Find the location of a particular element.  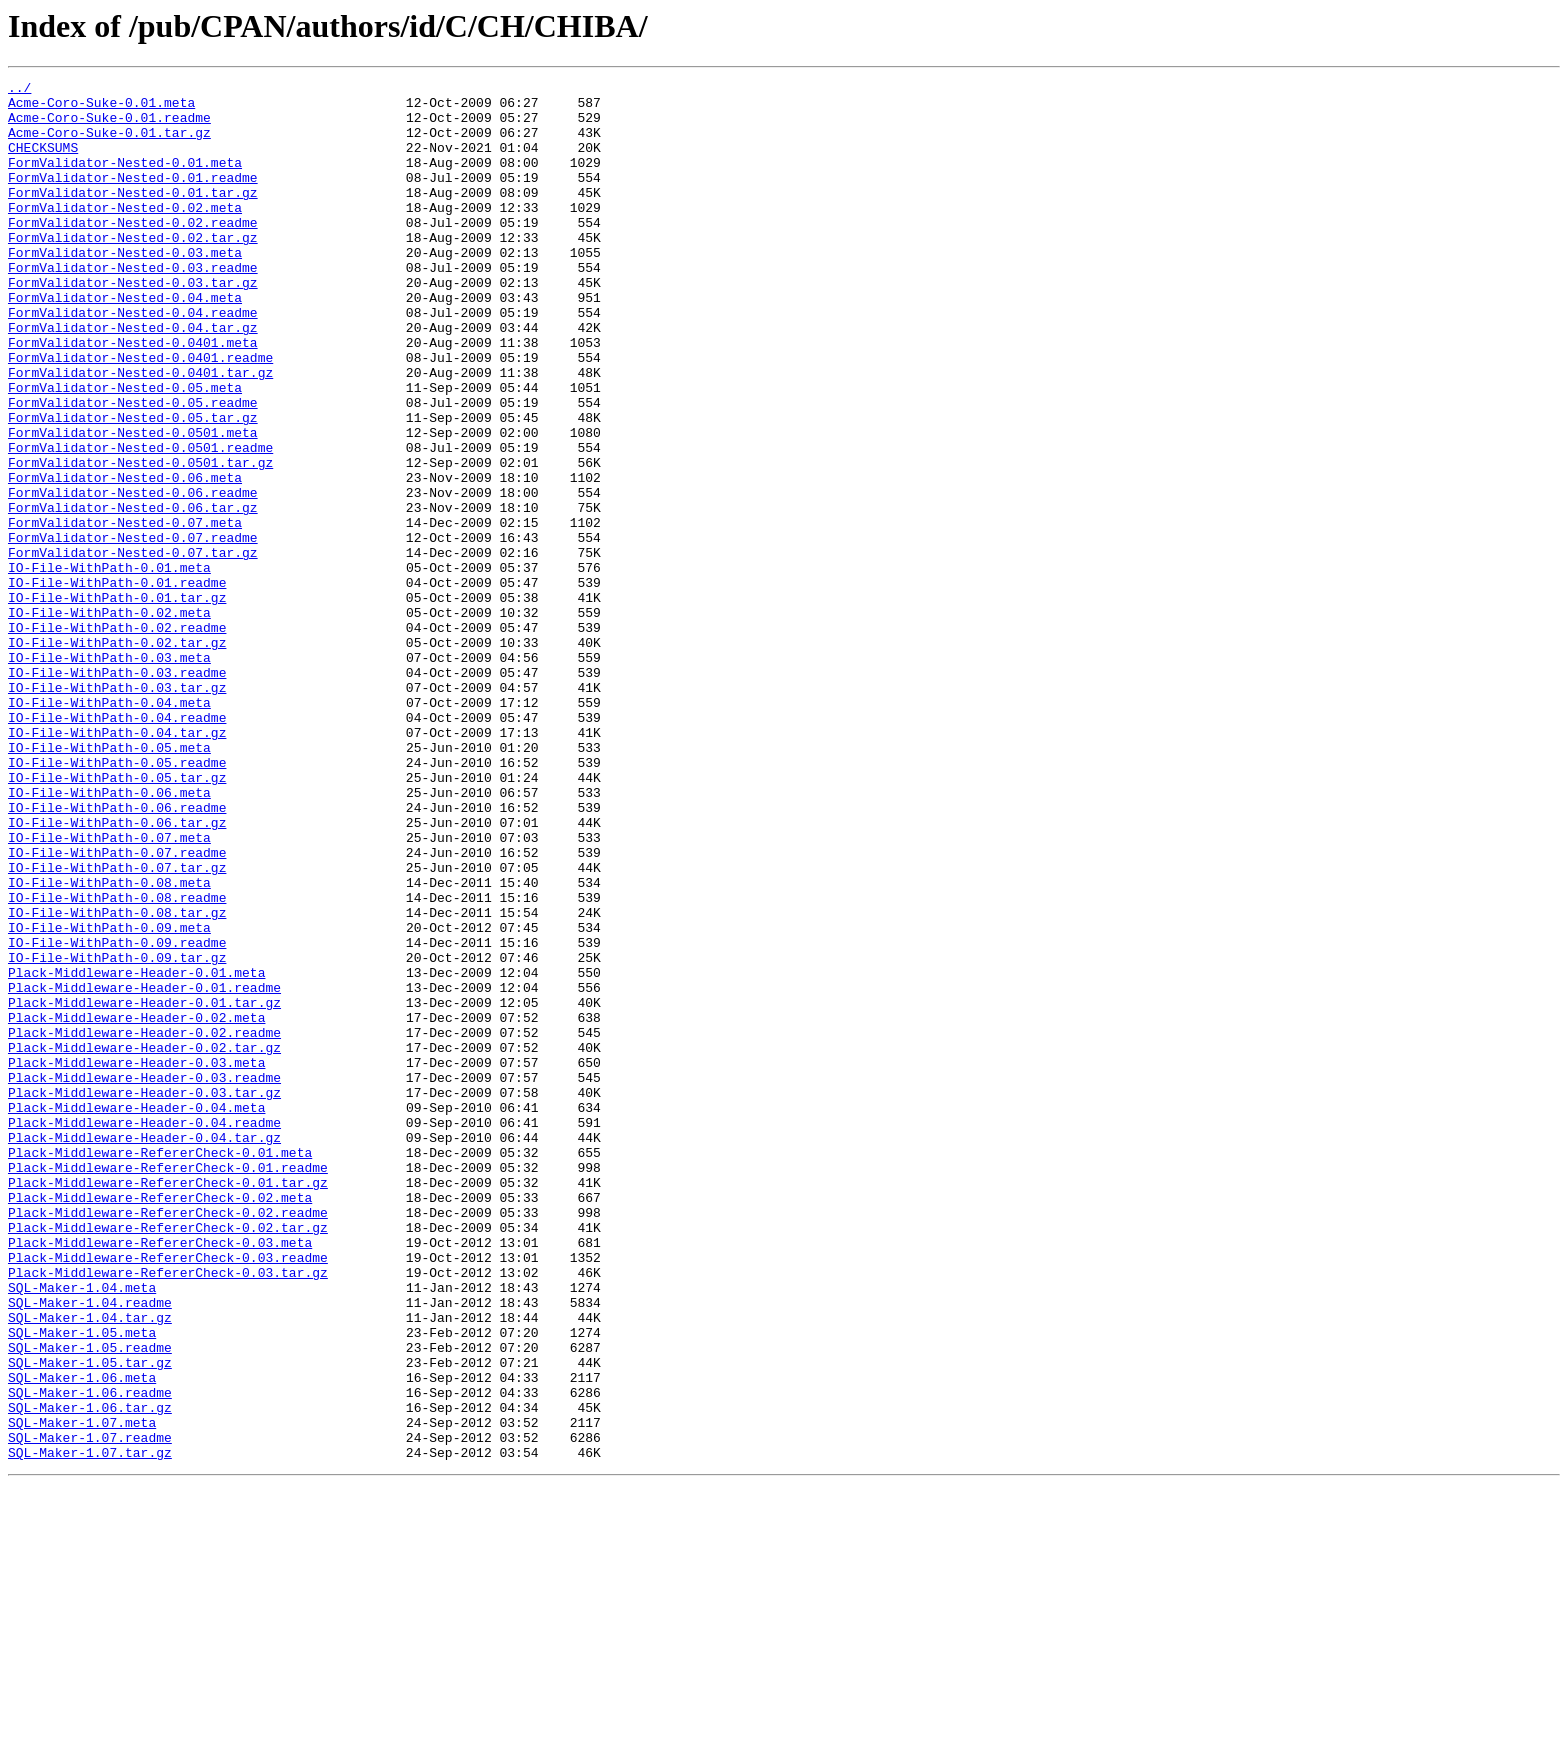

Plack-Middleware-Header-0.03.meta is located at coordinates (136, 1260).